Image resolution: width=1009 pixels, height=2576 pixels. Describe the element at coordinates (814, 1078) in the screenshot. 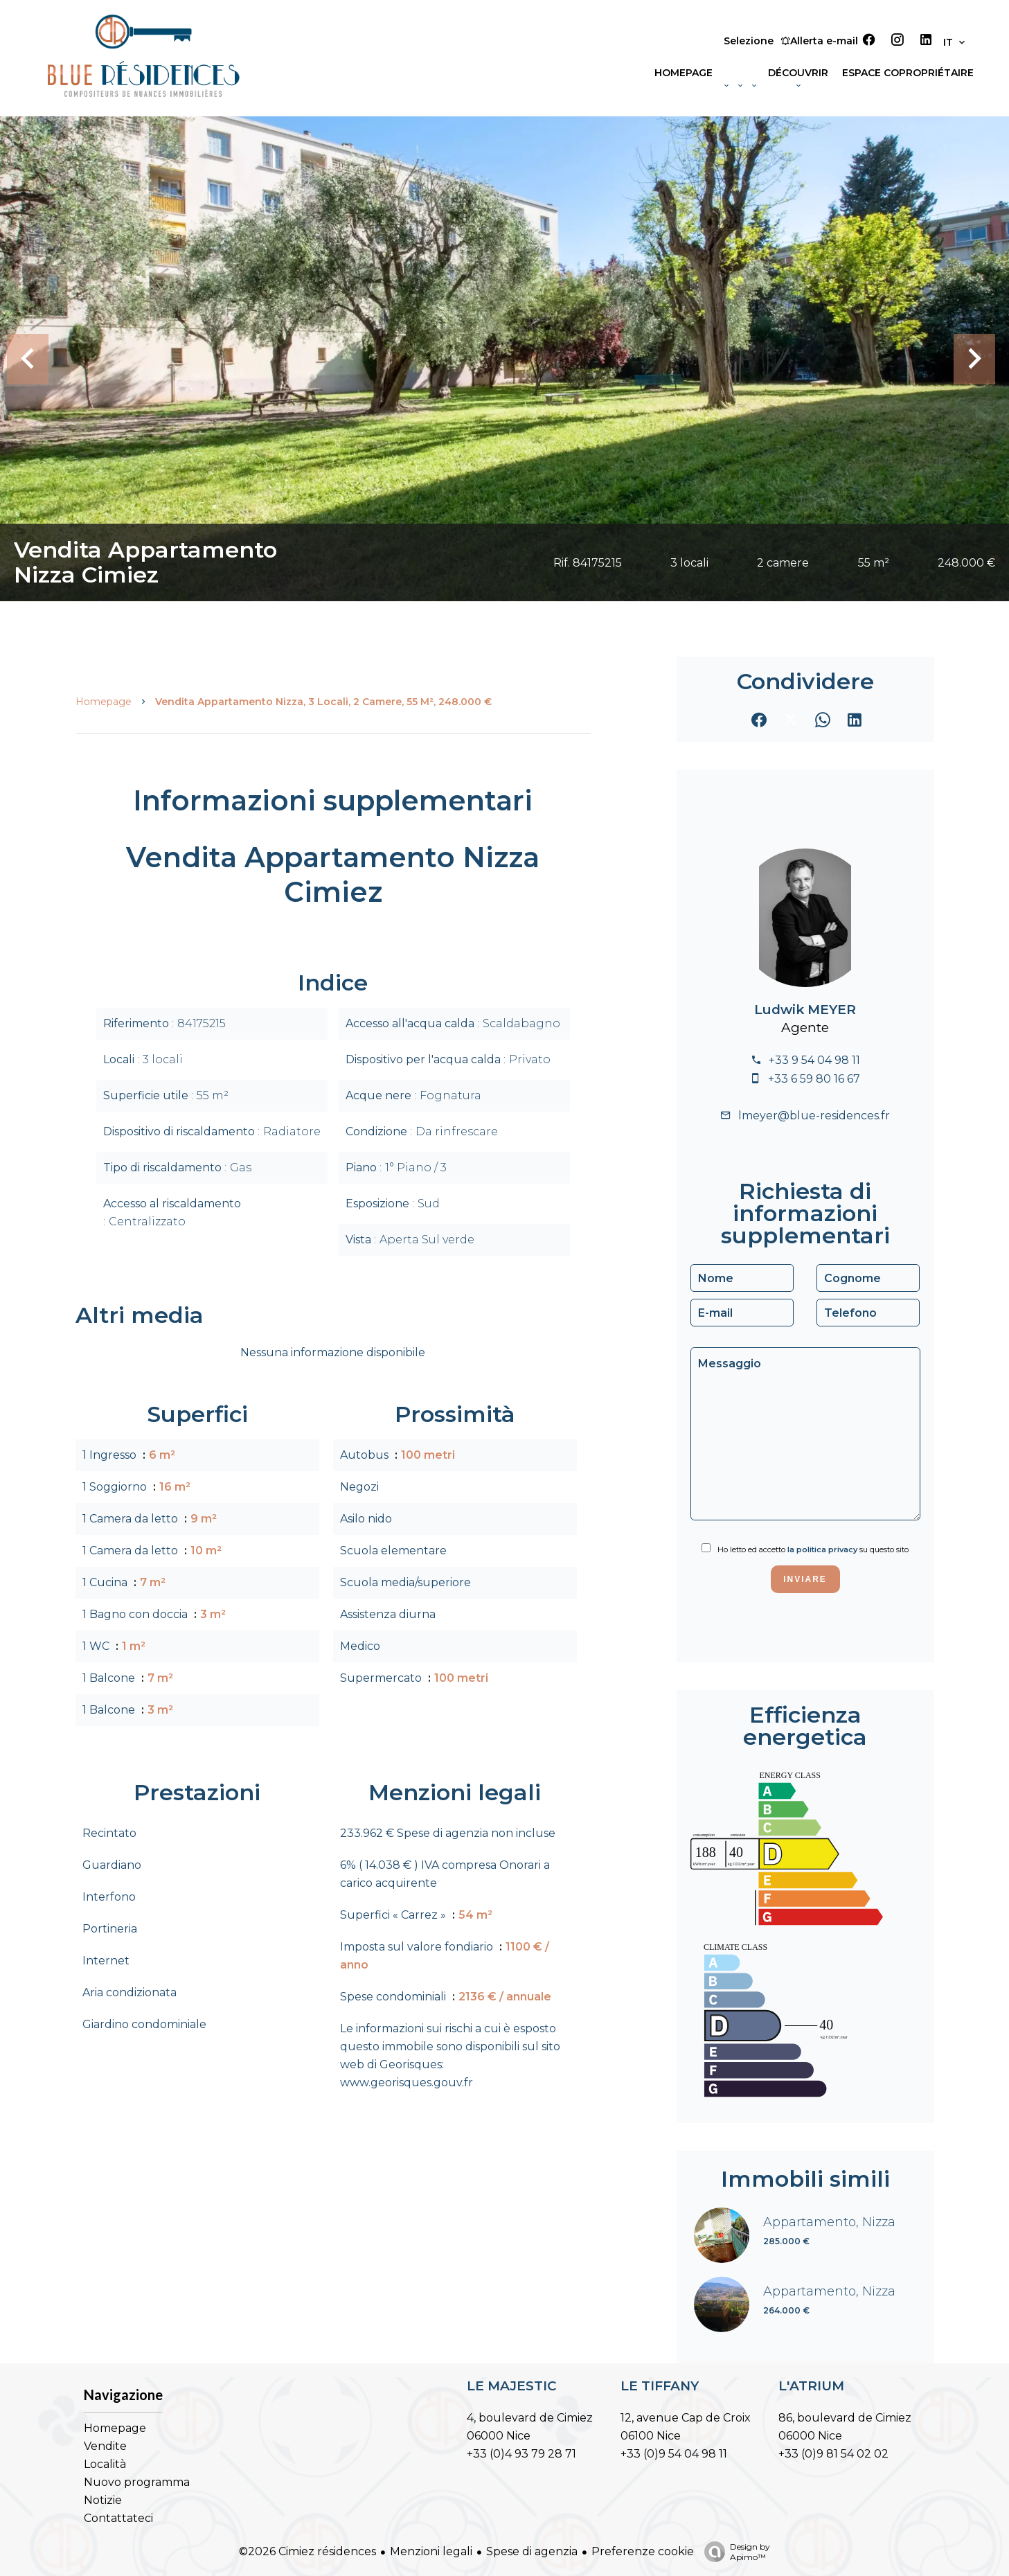

I see `+33 6 59 80 16 67` at that location.